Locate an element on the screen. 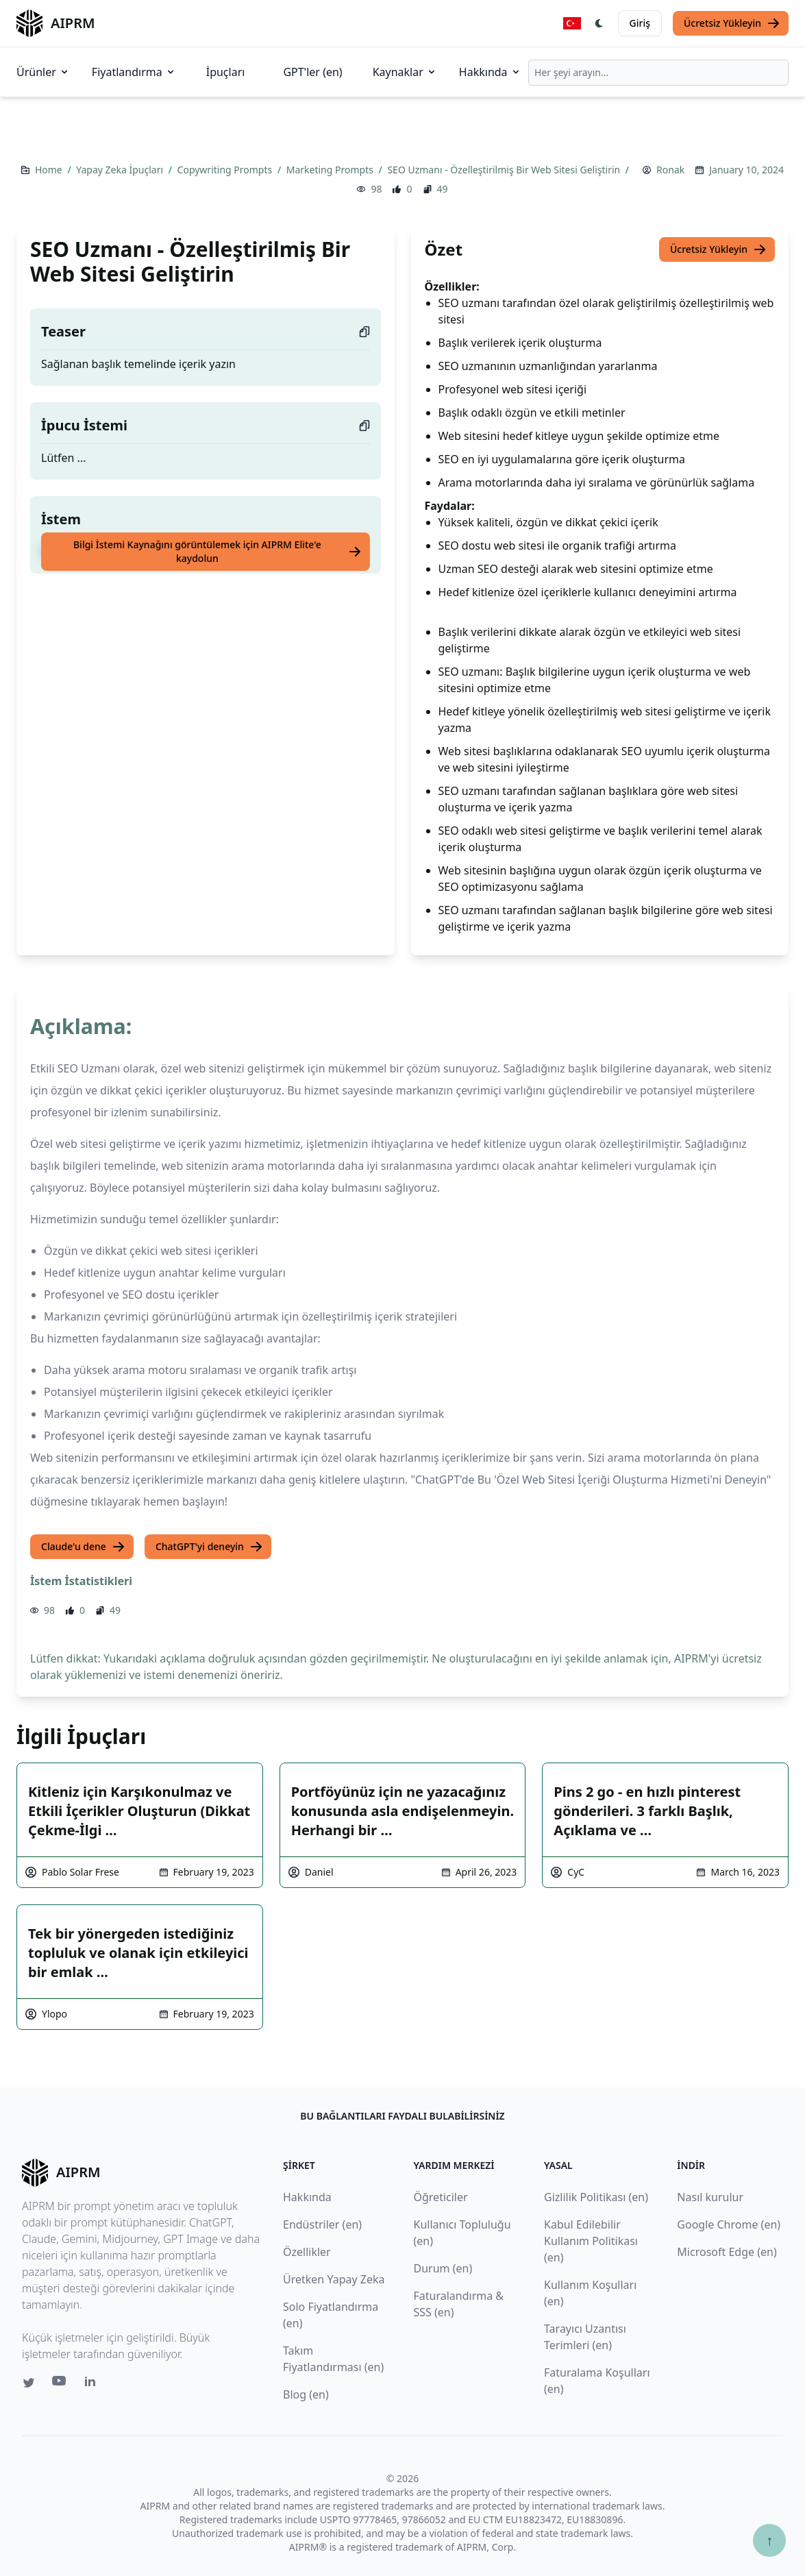 The image size is (805, 2576). Endüstriler (en) is located at coordinates (322, 2224).